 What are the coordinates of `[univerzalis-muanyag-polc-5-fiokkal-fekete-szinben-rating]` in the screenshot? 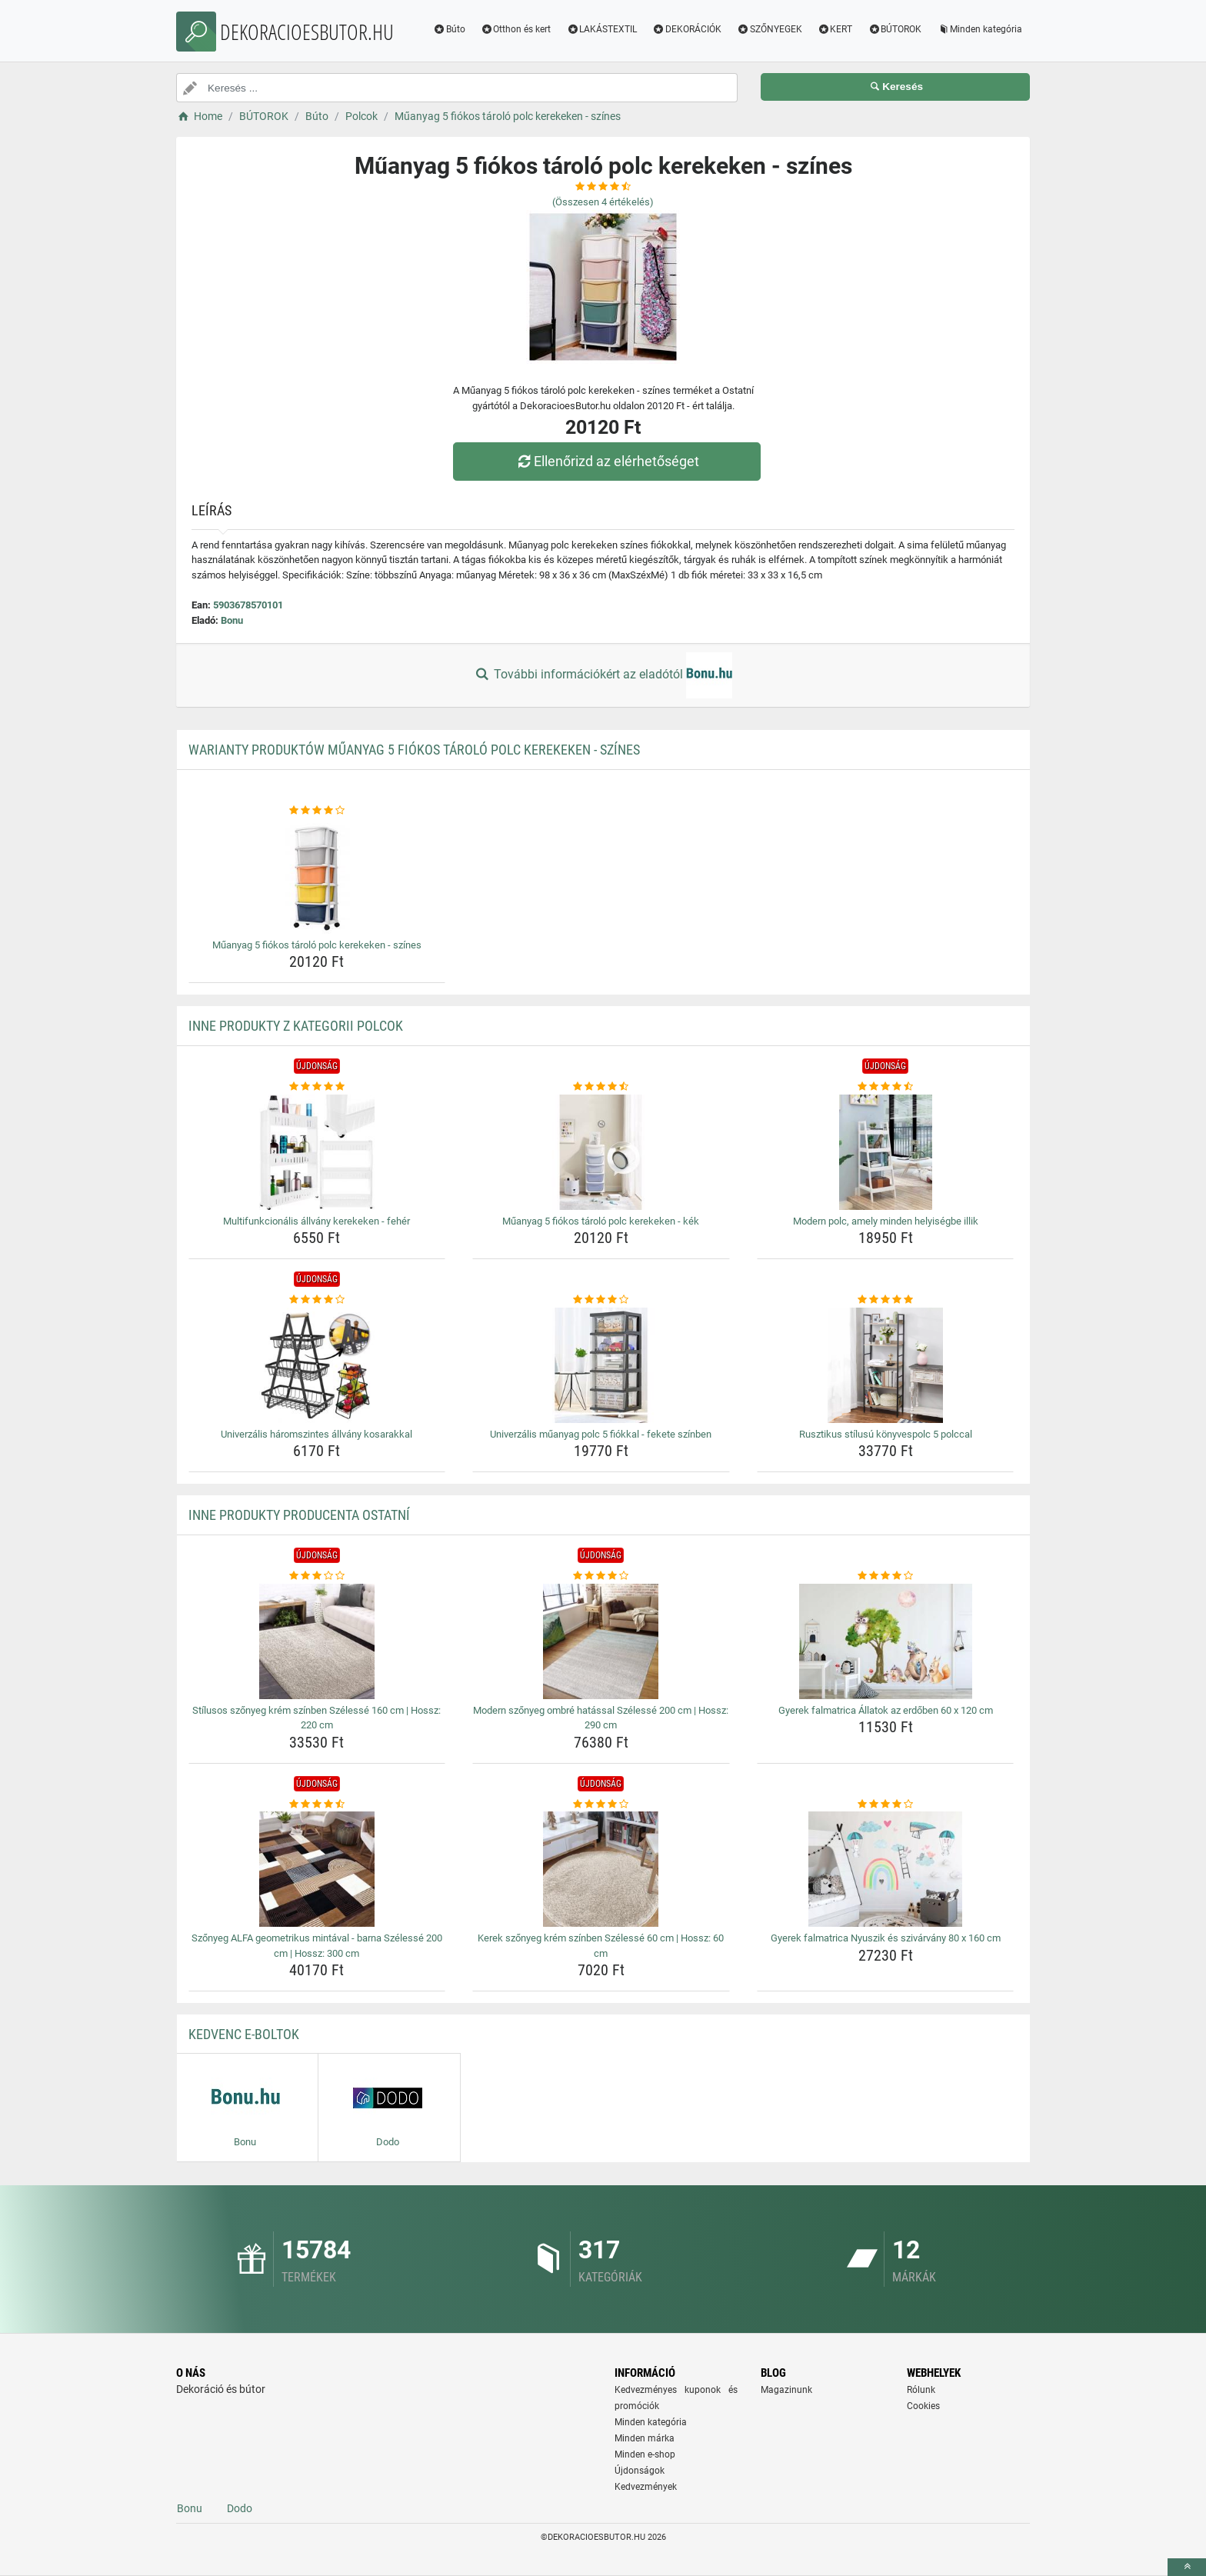 It's located at (601, 1300).